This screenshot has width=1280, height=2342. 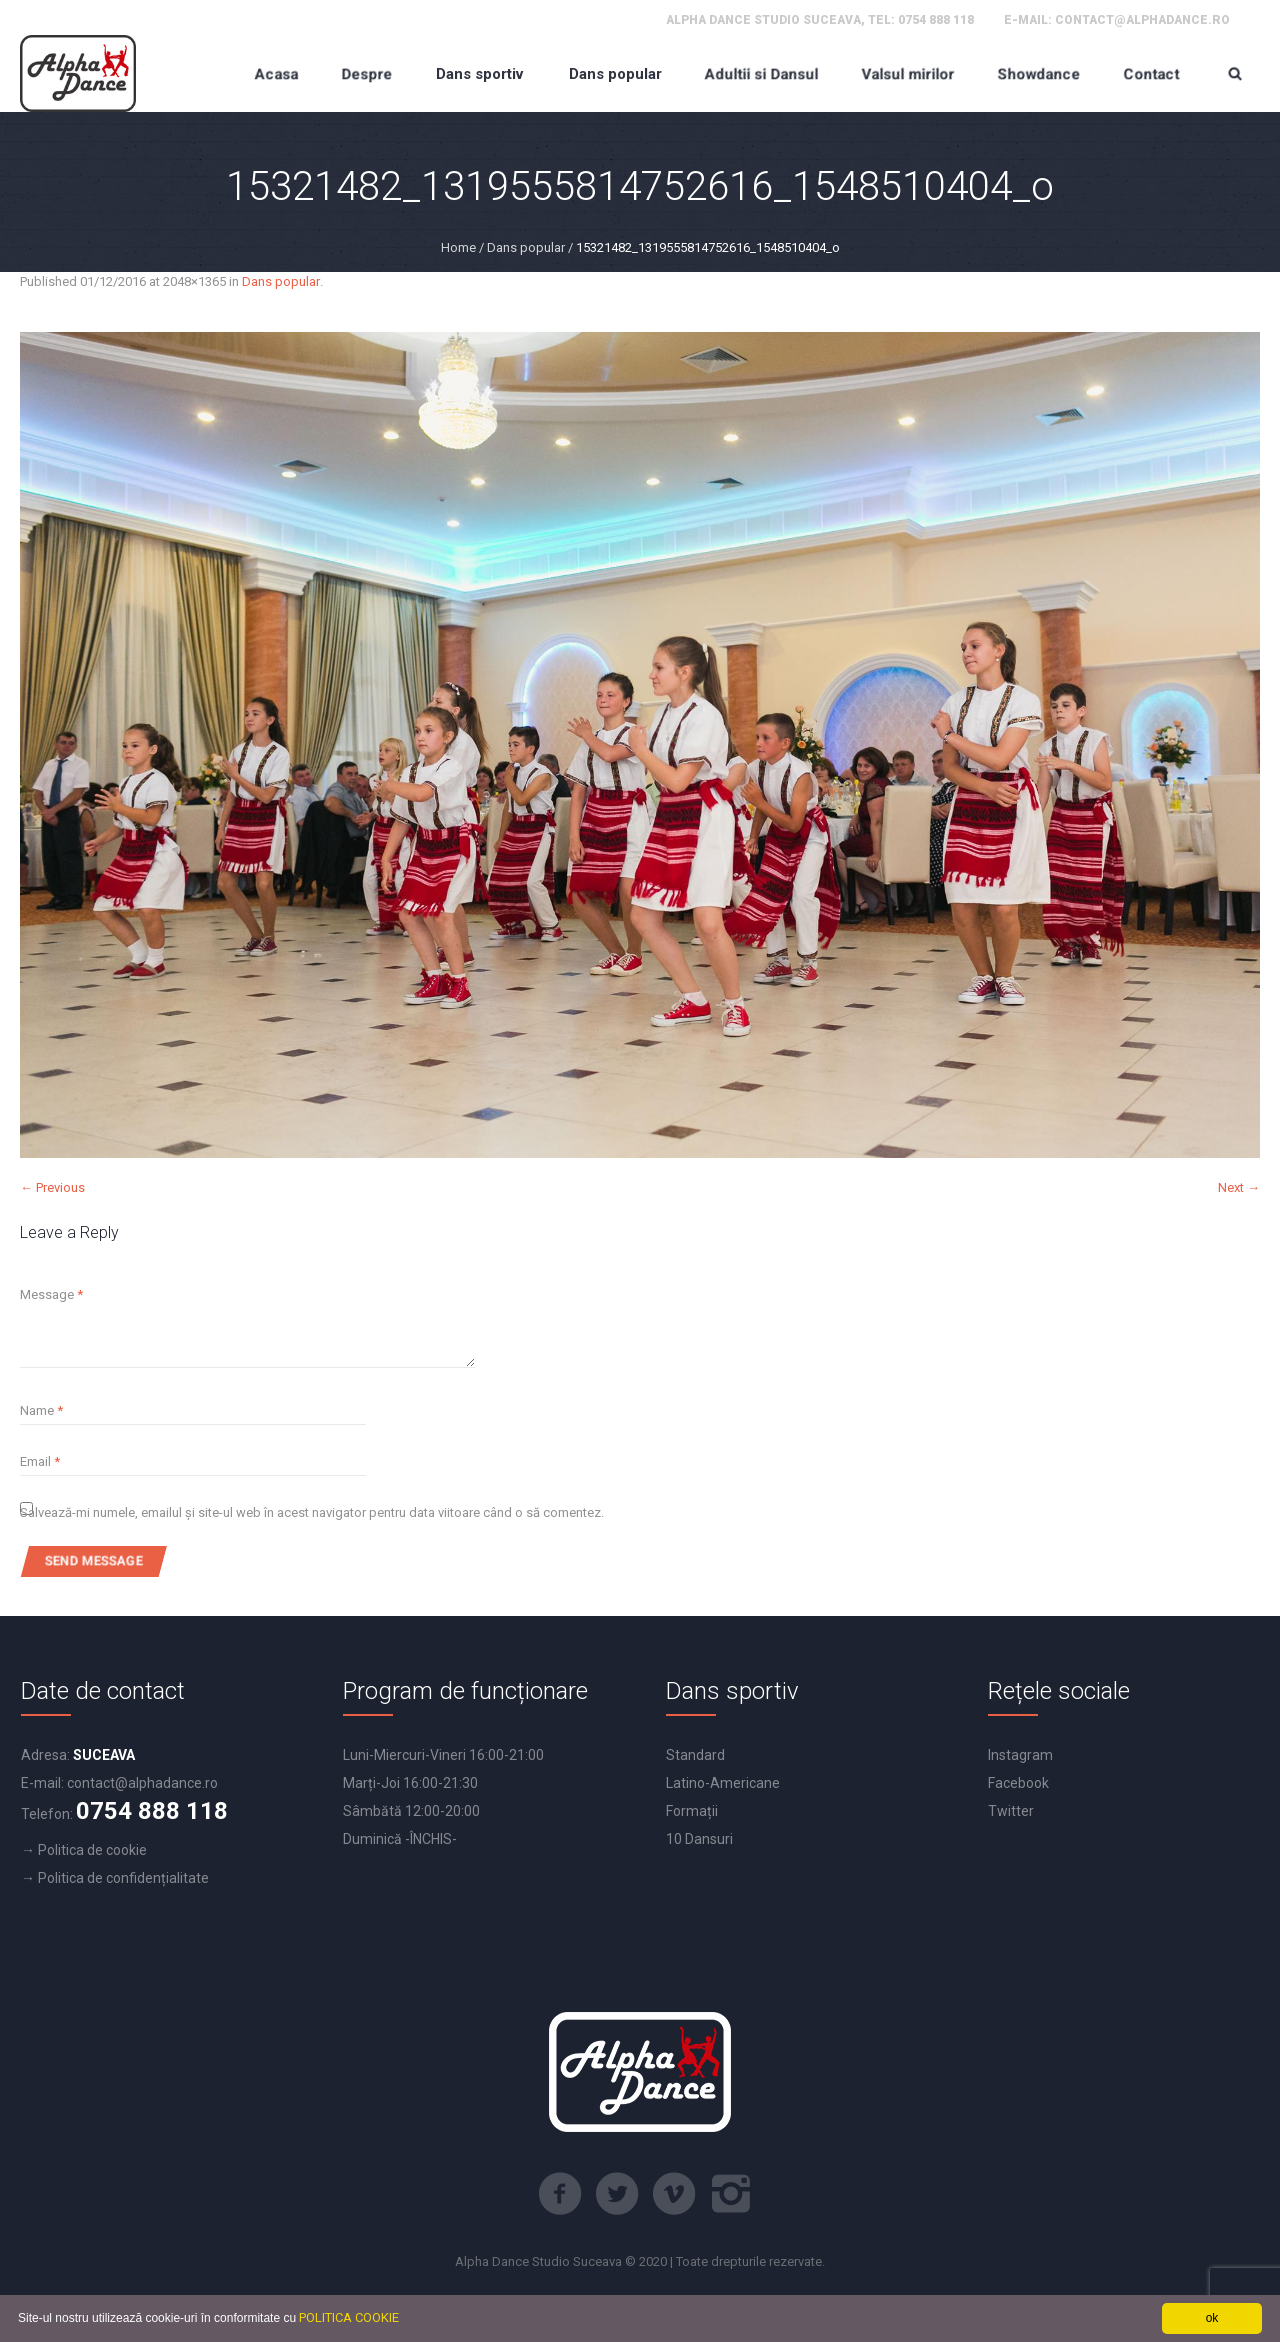 I want to click on ← Previous, so click(x=52, y=1187).